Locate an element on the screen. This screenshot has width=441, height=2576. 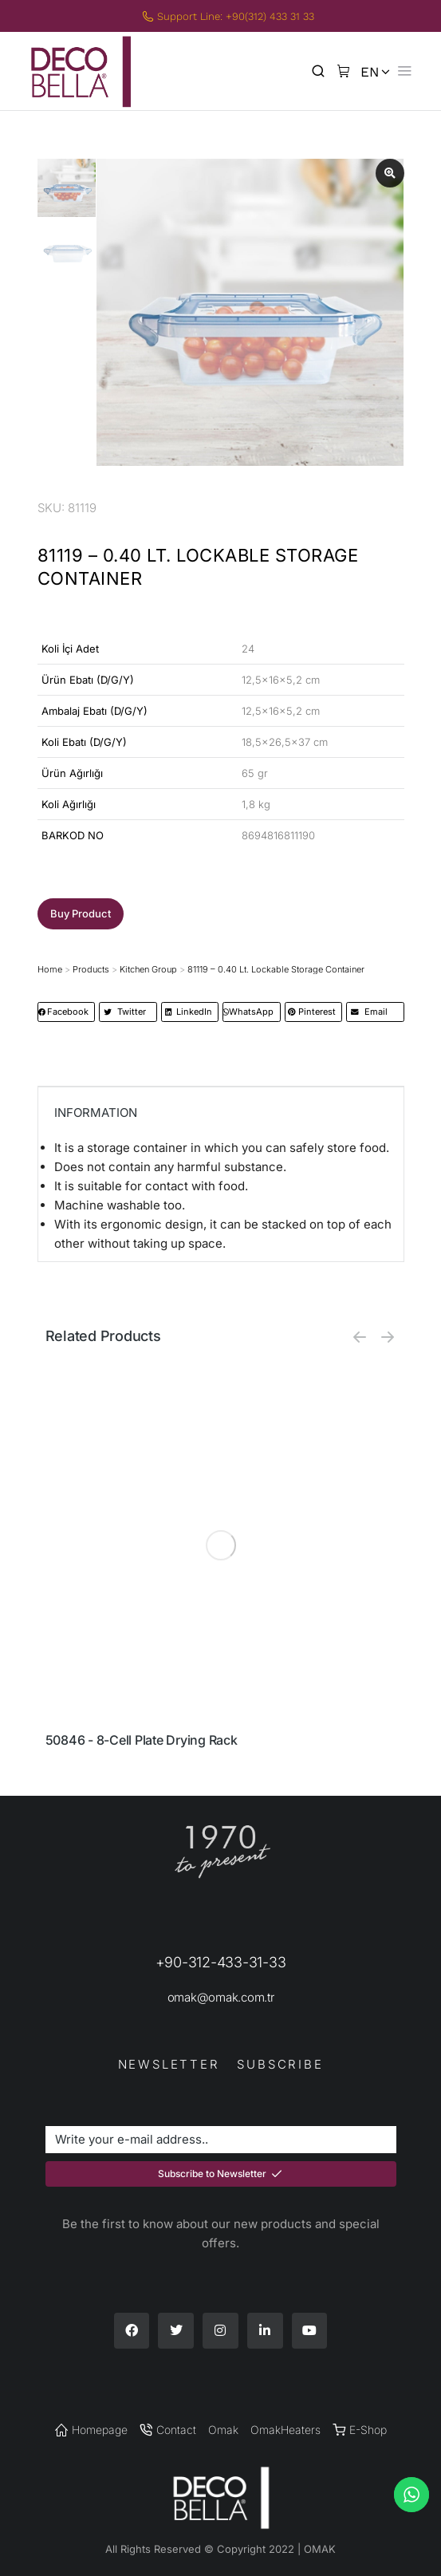
INFORMATION [tab] is located at coordinates (95, 1112).